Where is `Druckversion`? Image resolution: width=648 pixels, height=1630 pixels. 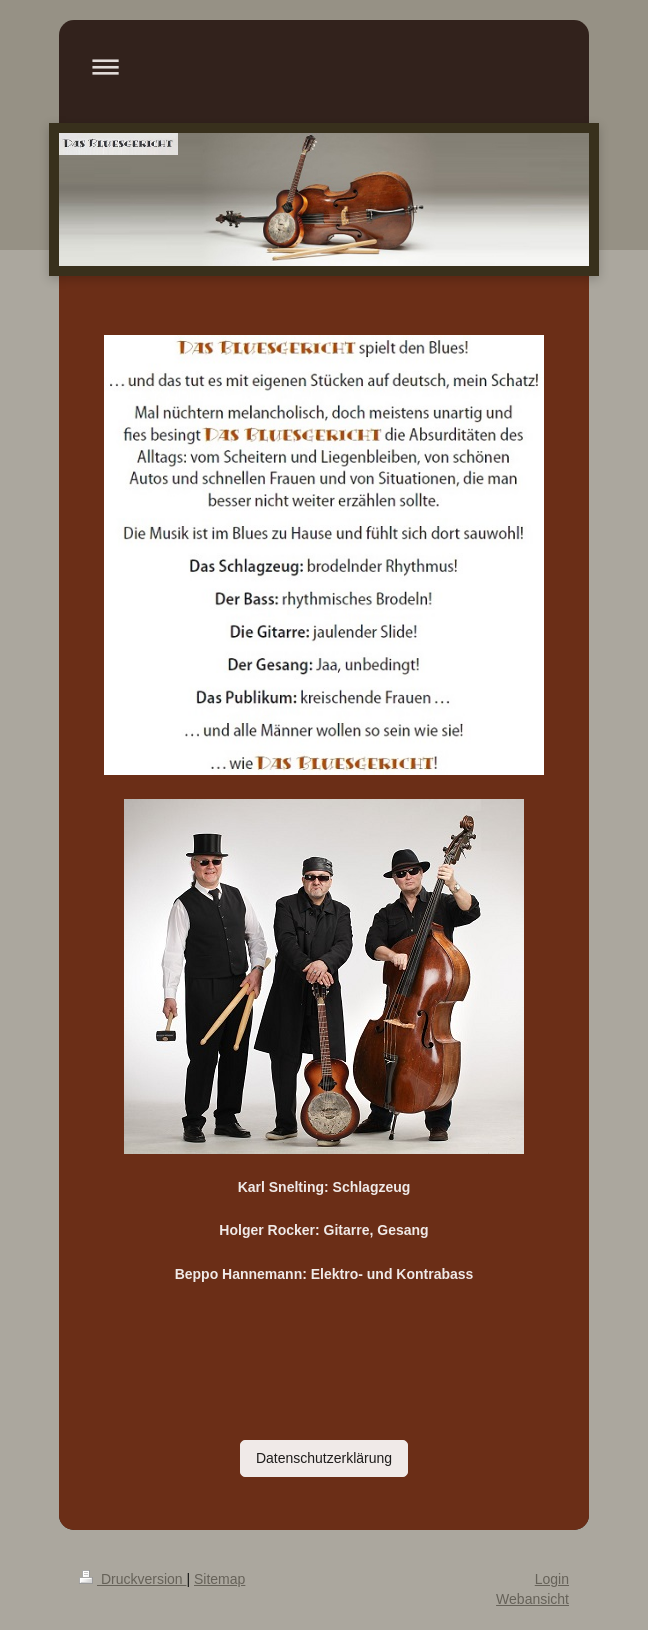
Druckversion is located at coordinates (132, 1579).